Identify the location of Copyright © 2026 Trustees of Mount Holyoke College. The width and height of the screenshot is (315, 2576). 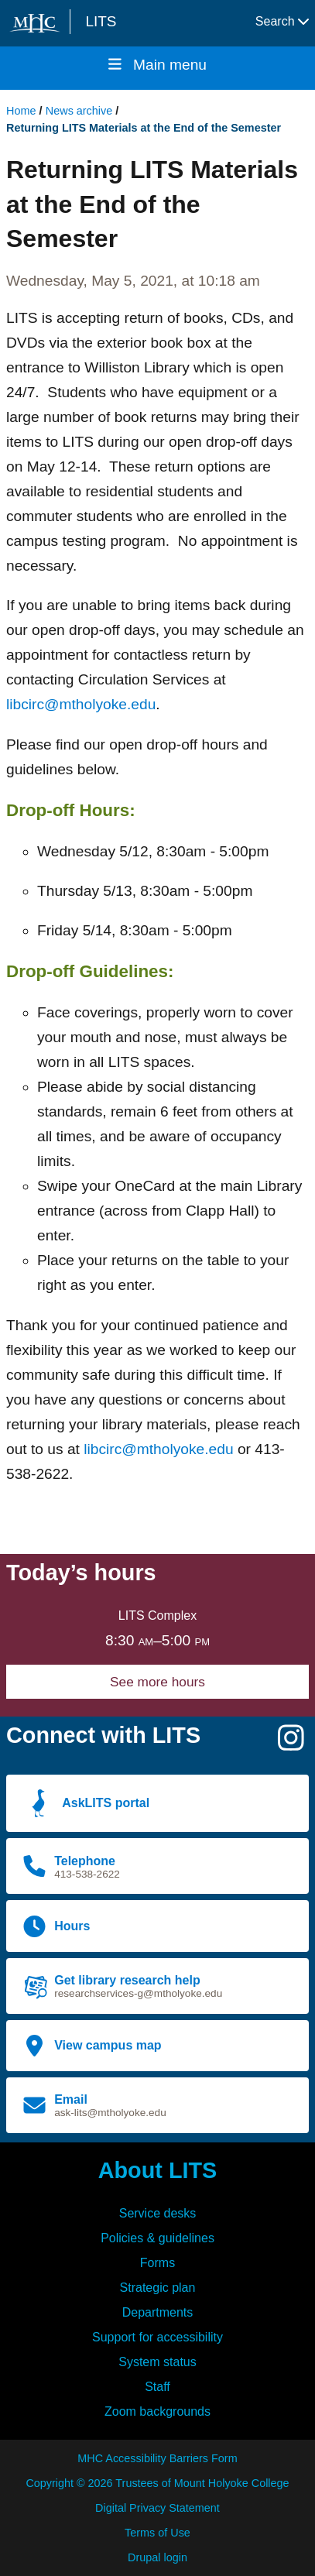
(157, 2483).